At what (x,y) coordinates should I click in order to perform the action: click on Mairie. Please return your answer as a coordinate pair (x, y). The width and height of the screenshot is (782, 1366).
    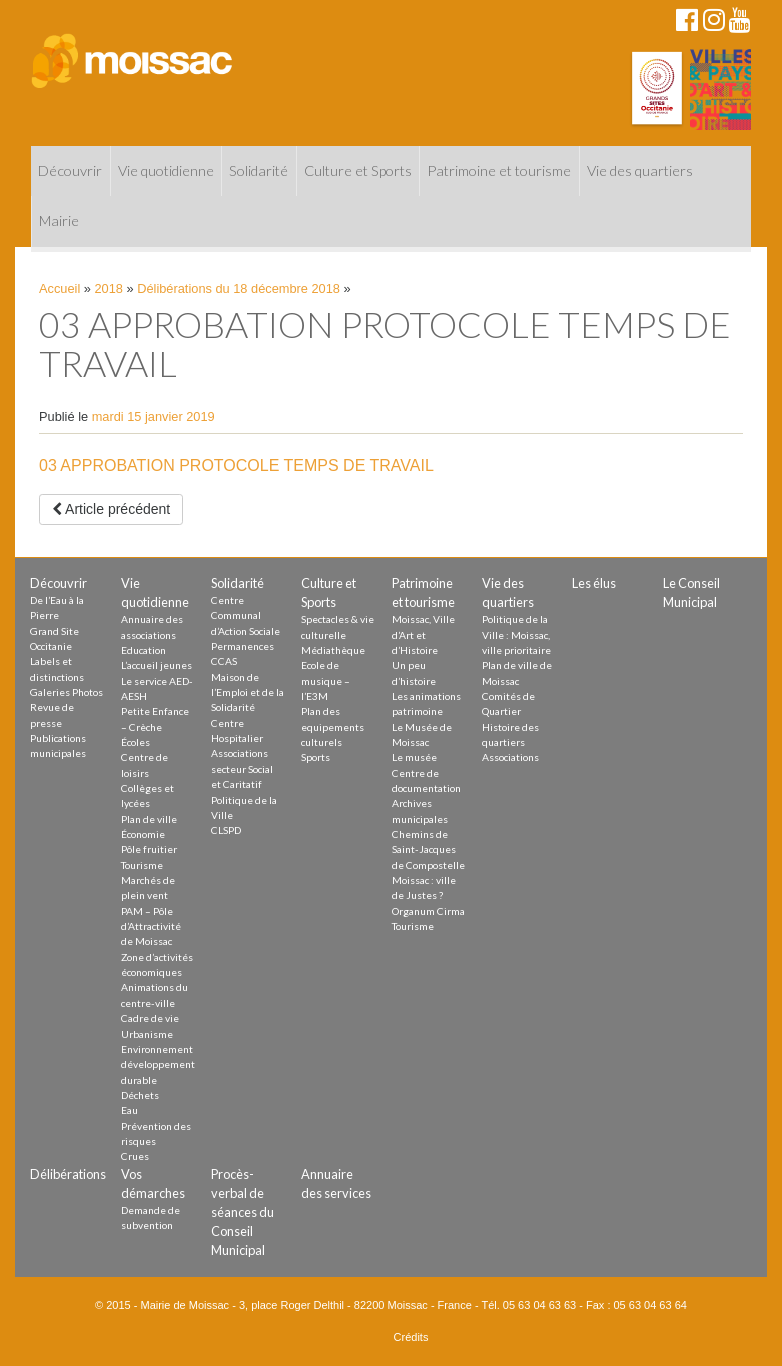
    Looking at the image, I should click on (59, 220).